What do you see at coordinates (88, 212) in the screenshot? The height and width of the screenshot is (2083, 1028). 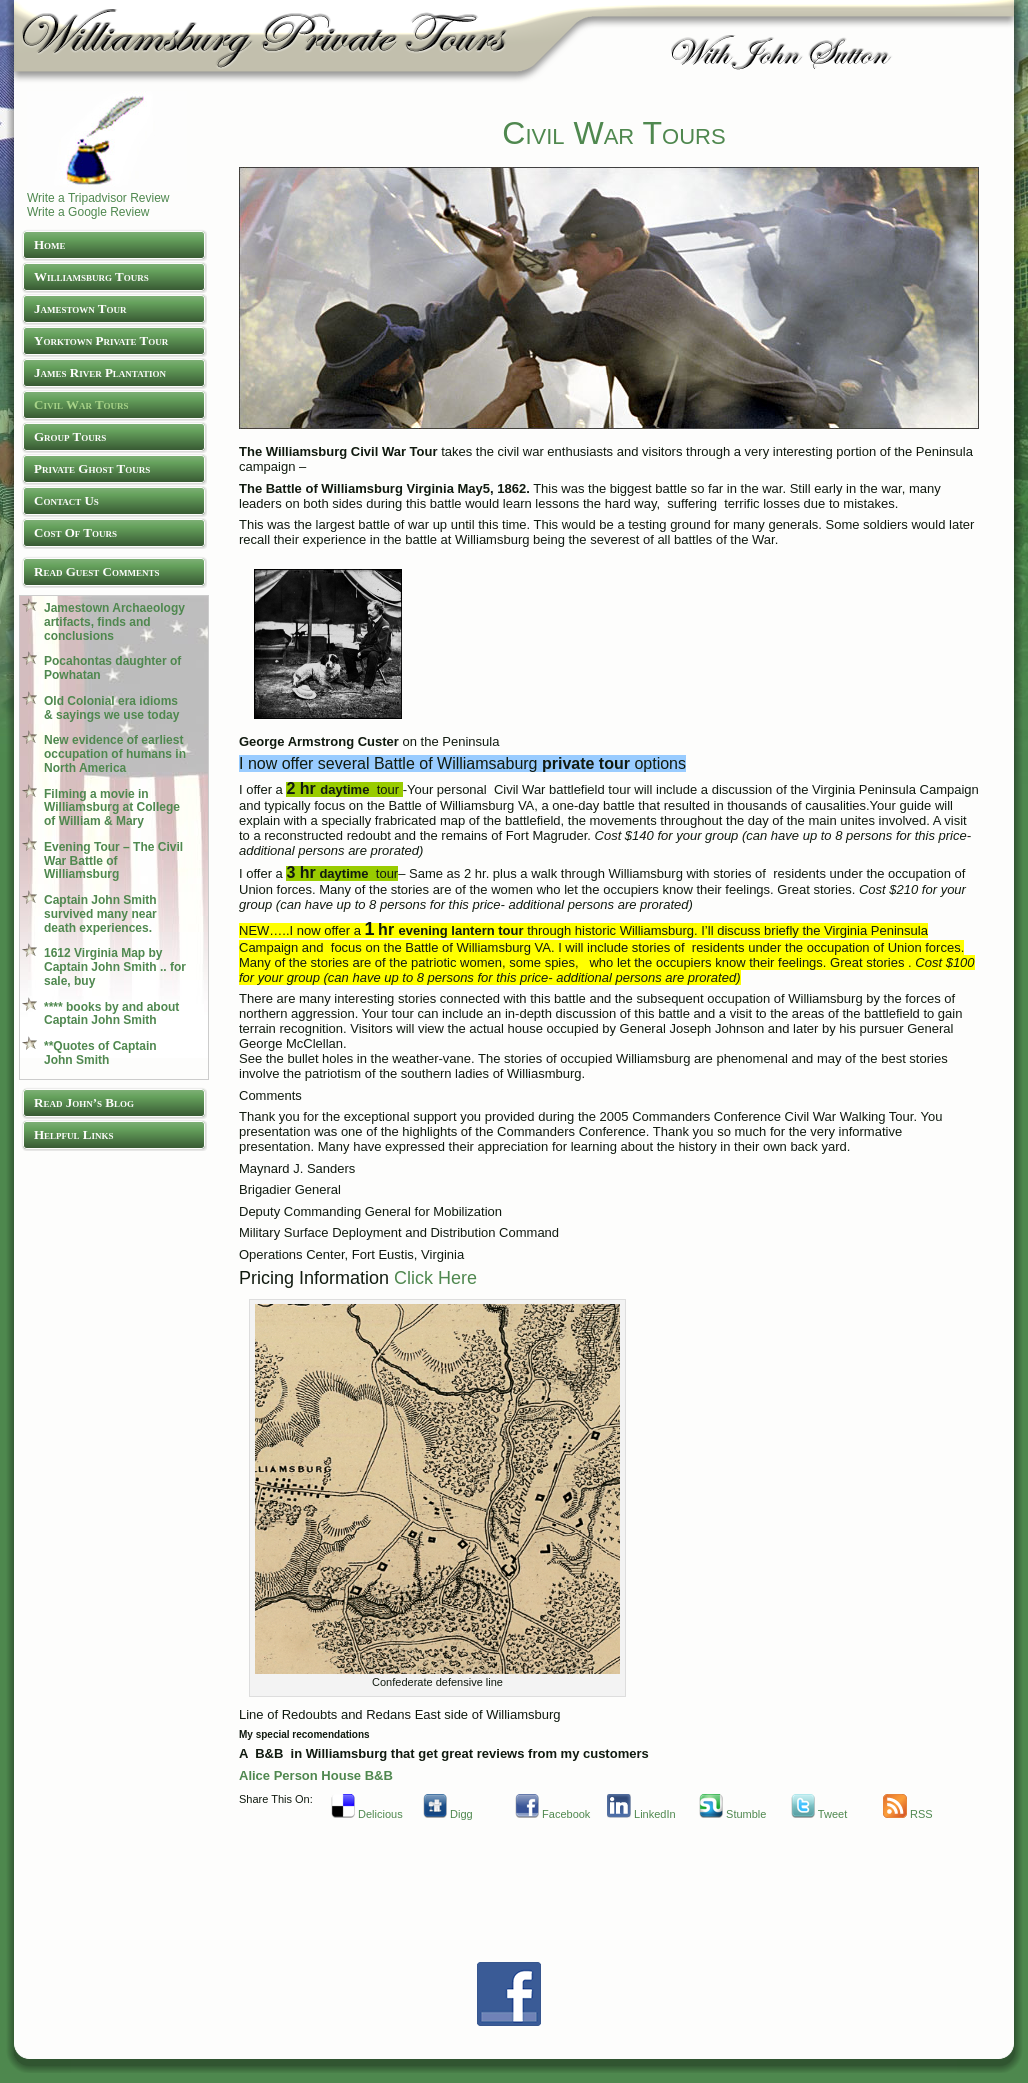 I see `Write a Google Review` at bounding box center [88, 212].